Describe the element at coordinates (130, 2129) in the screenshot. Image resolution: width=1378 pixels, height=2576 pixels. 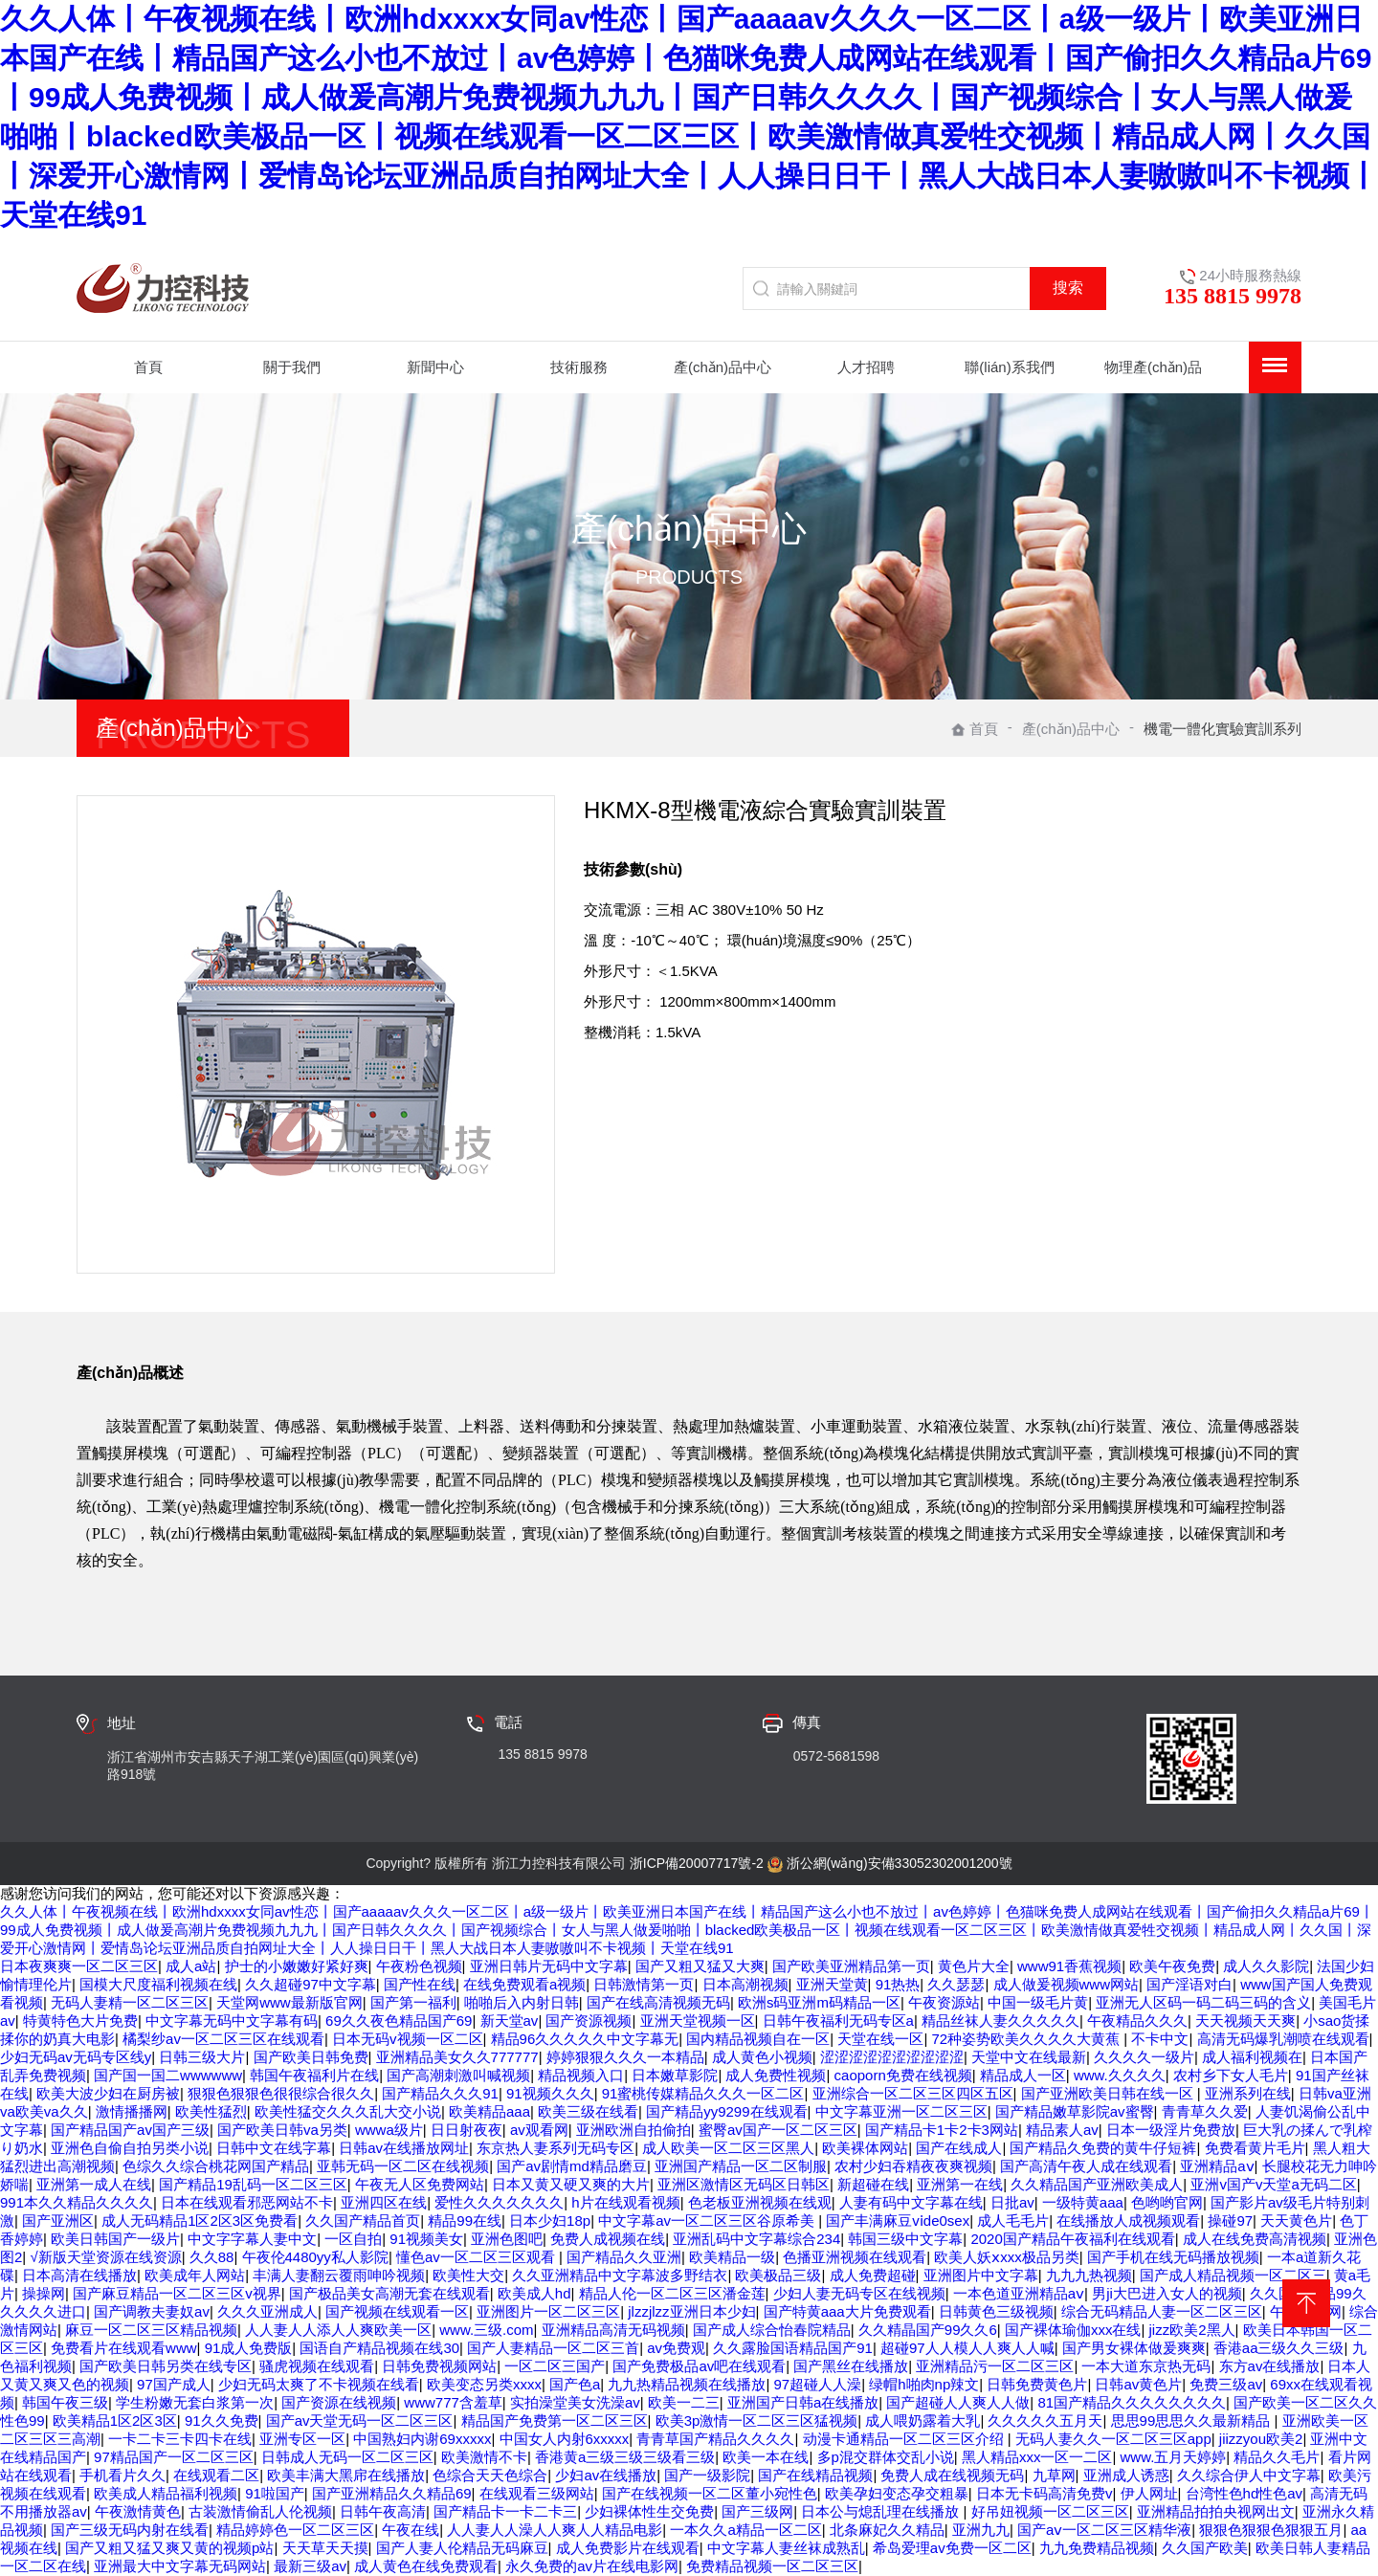
I see `国产精品国产av国产三级` at that location.